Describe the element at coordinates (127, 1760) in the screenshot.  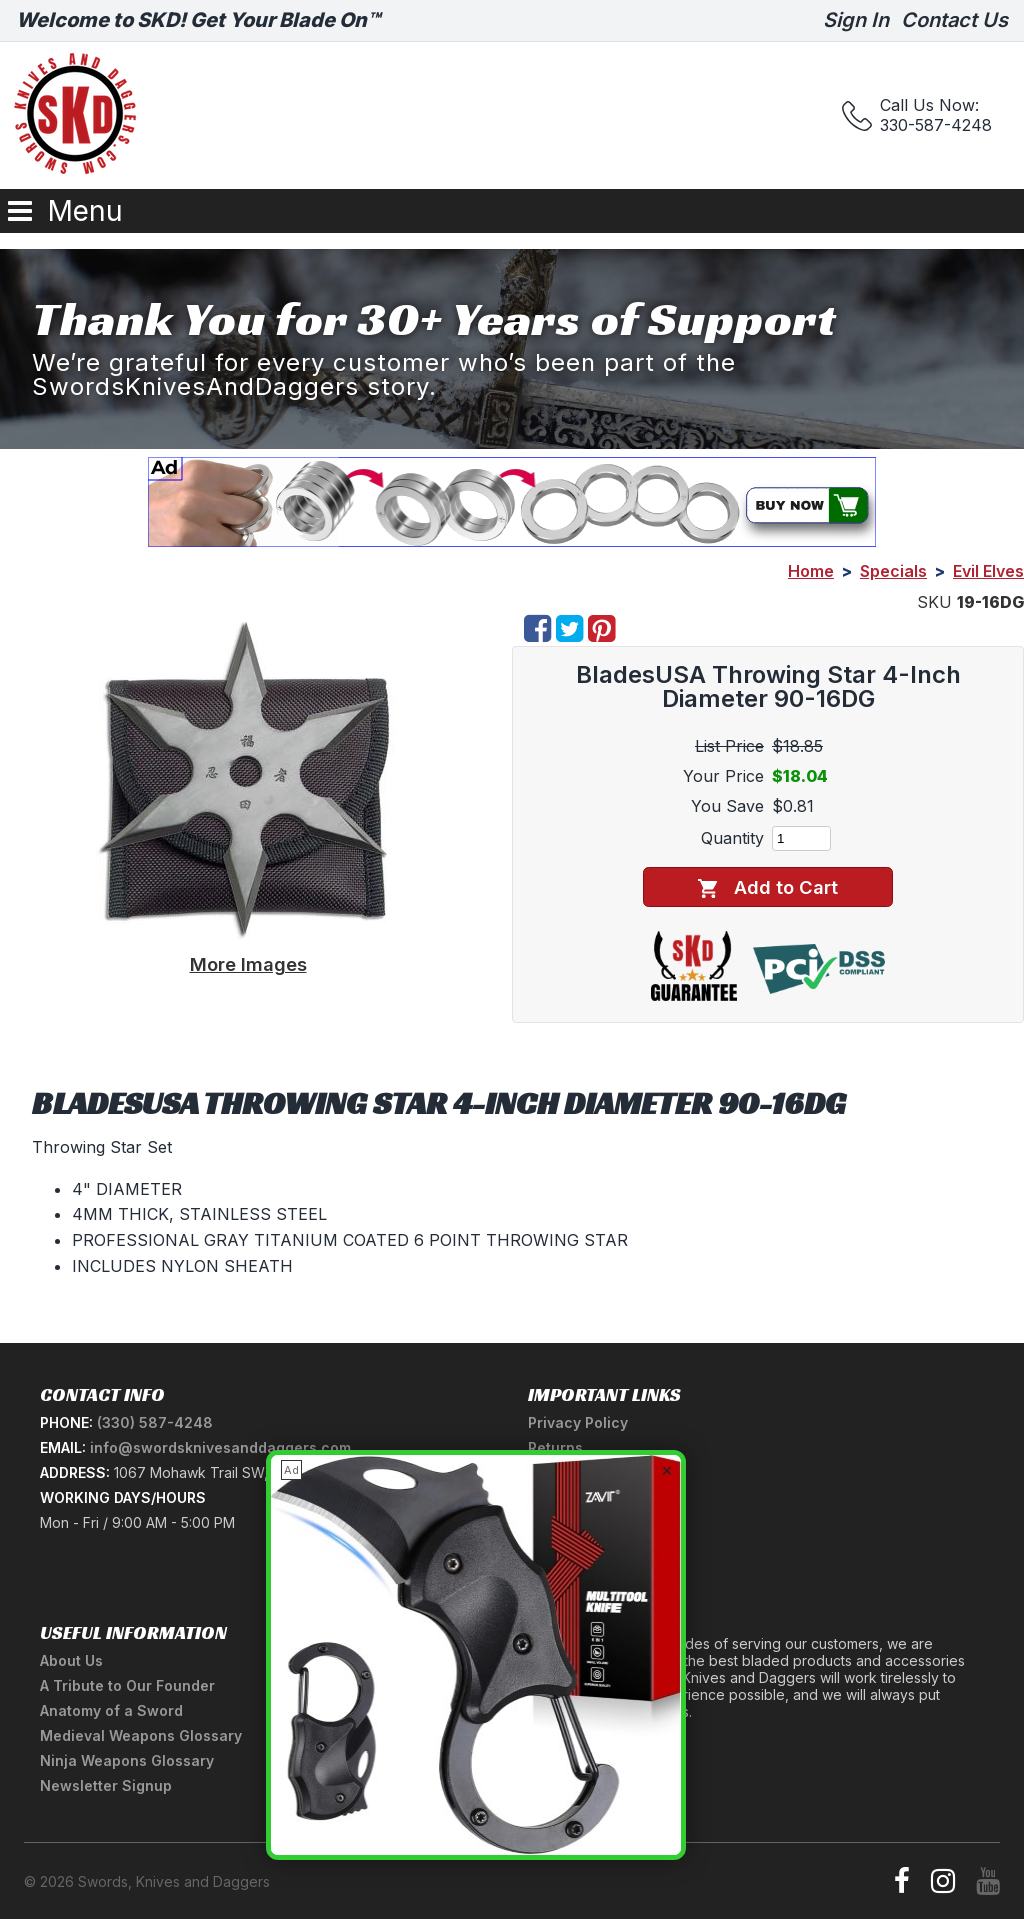
I see `Ninja Weapons Glossary` at that location.